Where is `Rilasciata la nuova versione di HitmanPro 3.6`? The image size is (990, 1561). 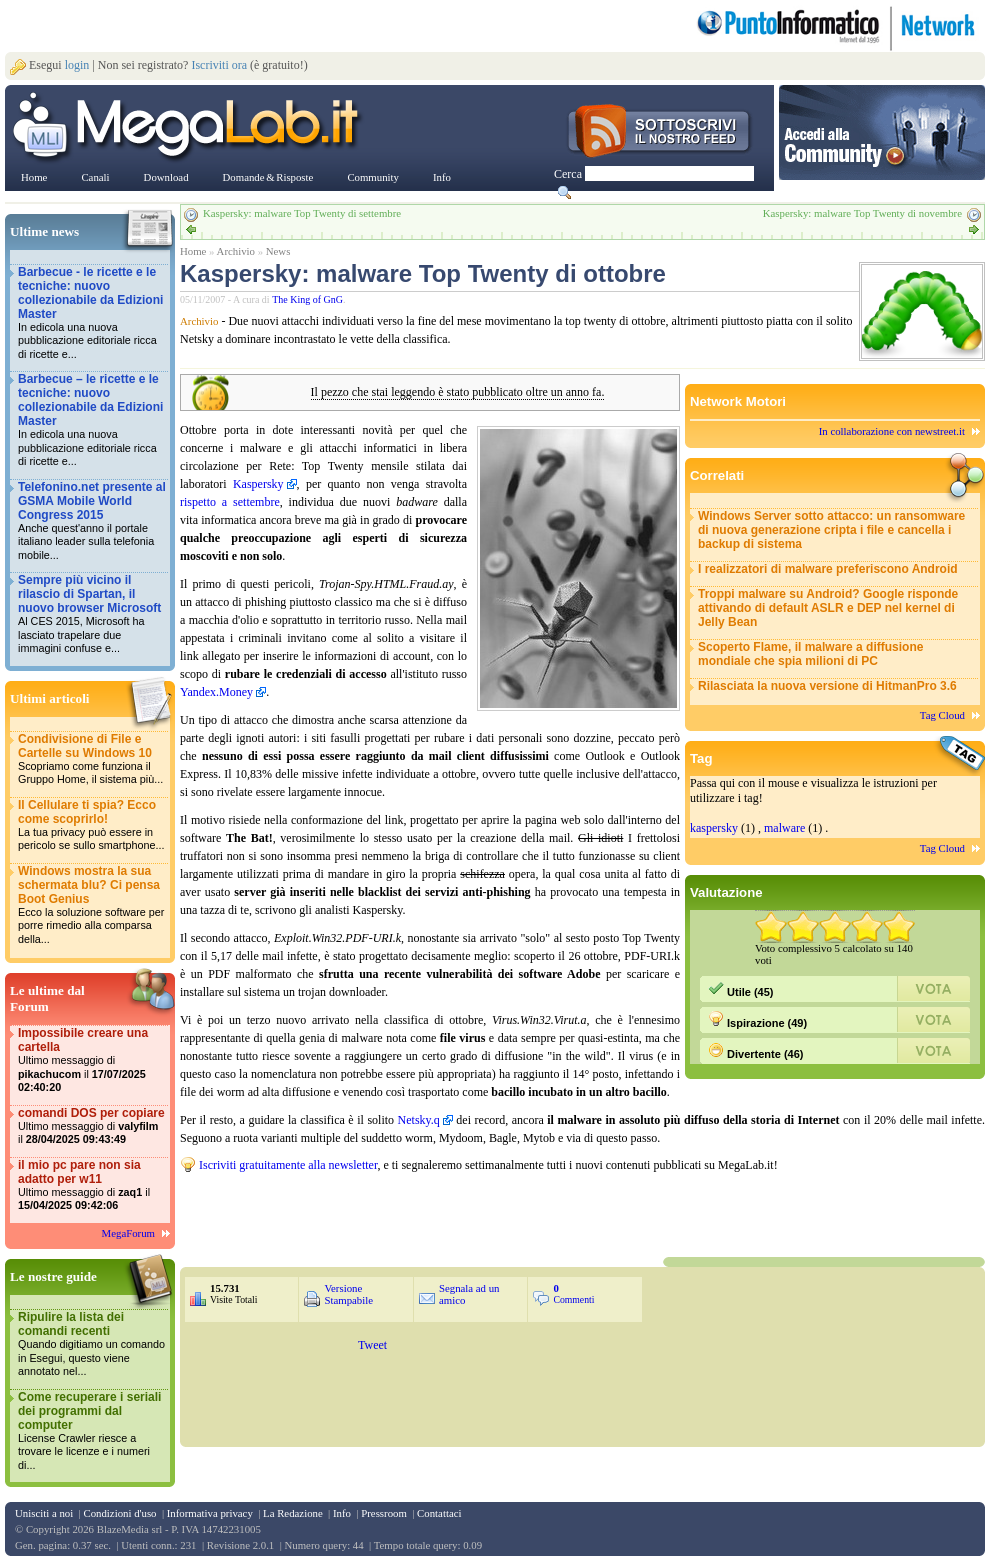 Rilasciata la nuova versione di HitmanPro 3.6 is located at coordinates (827, 686).